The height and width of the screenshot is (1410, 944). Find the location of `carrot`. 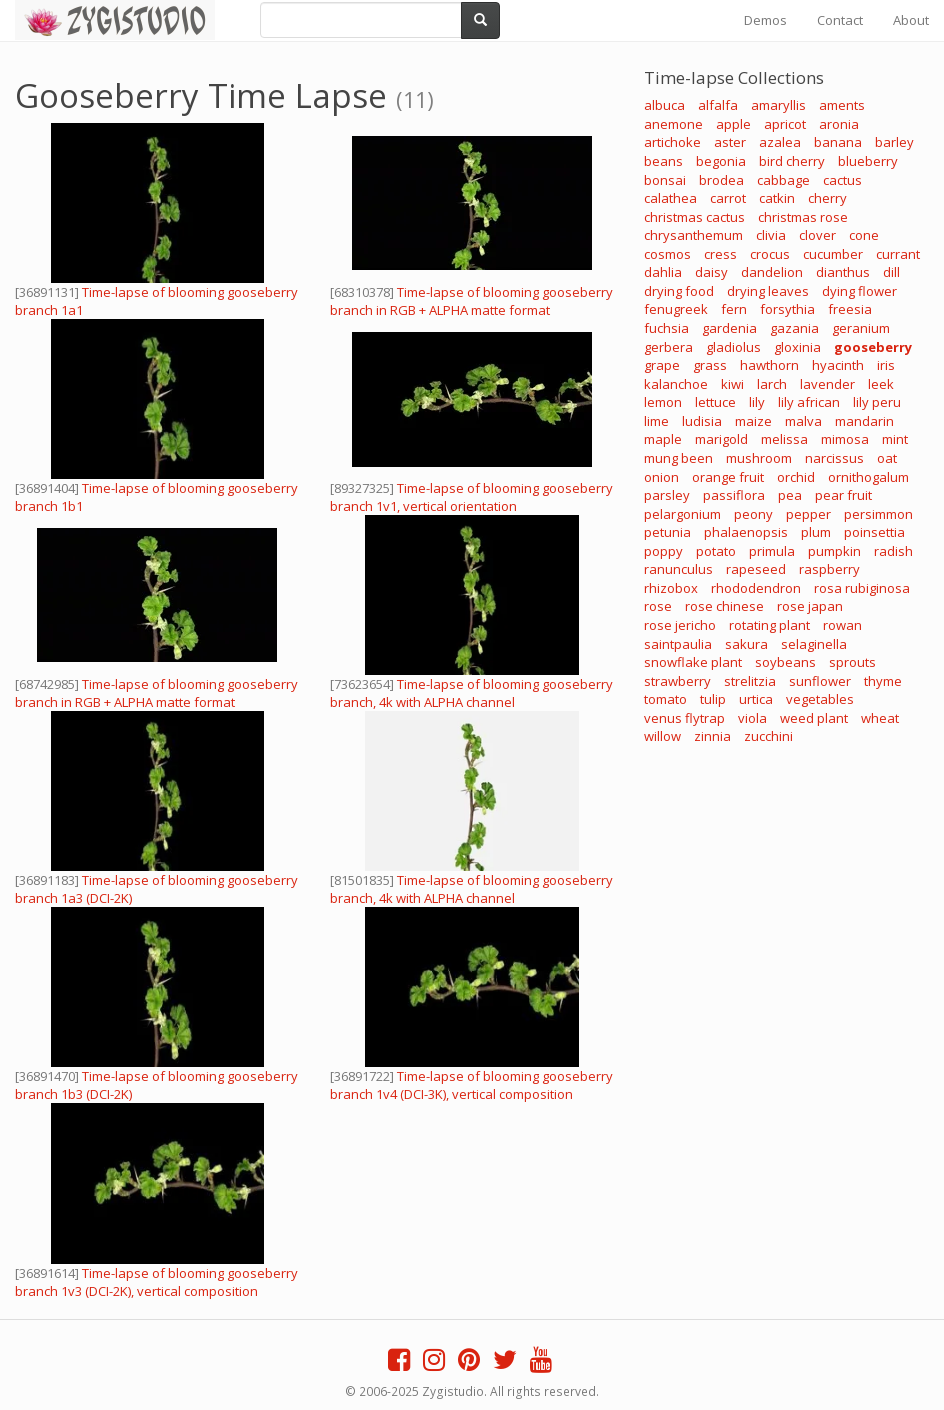

carrot is located at coordinates (728, 198).